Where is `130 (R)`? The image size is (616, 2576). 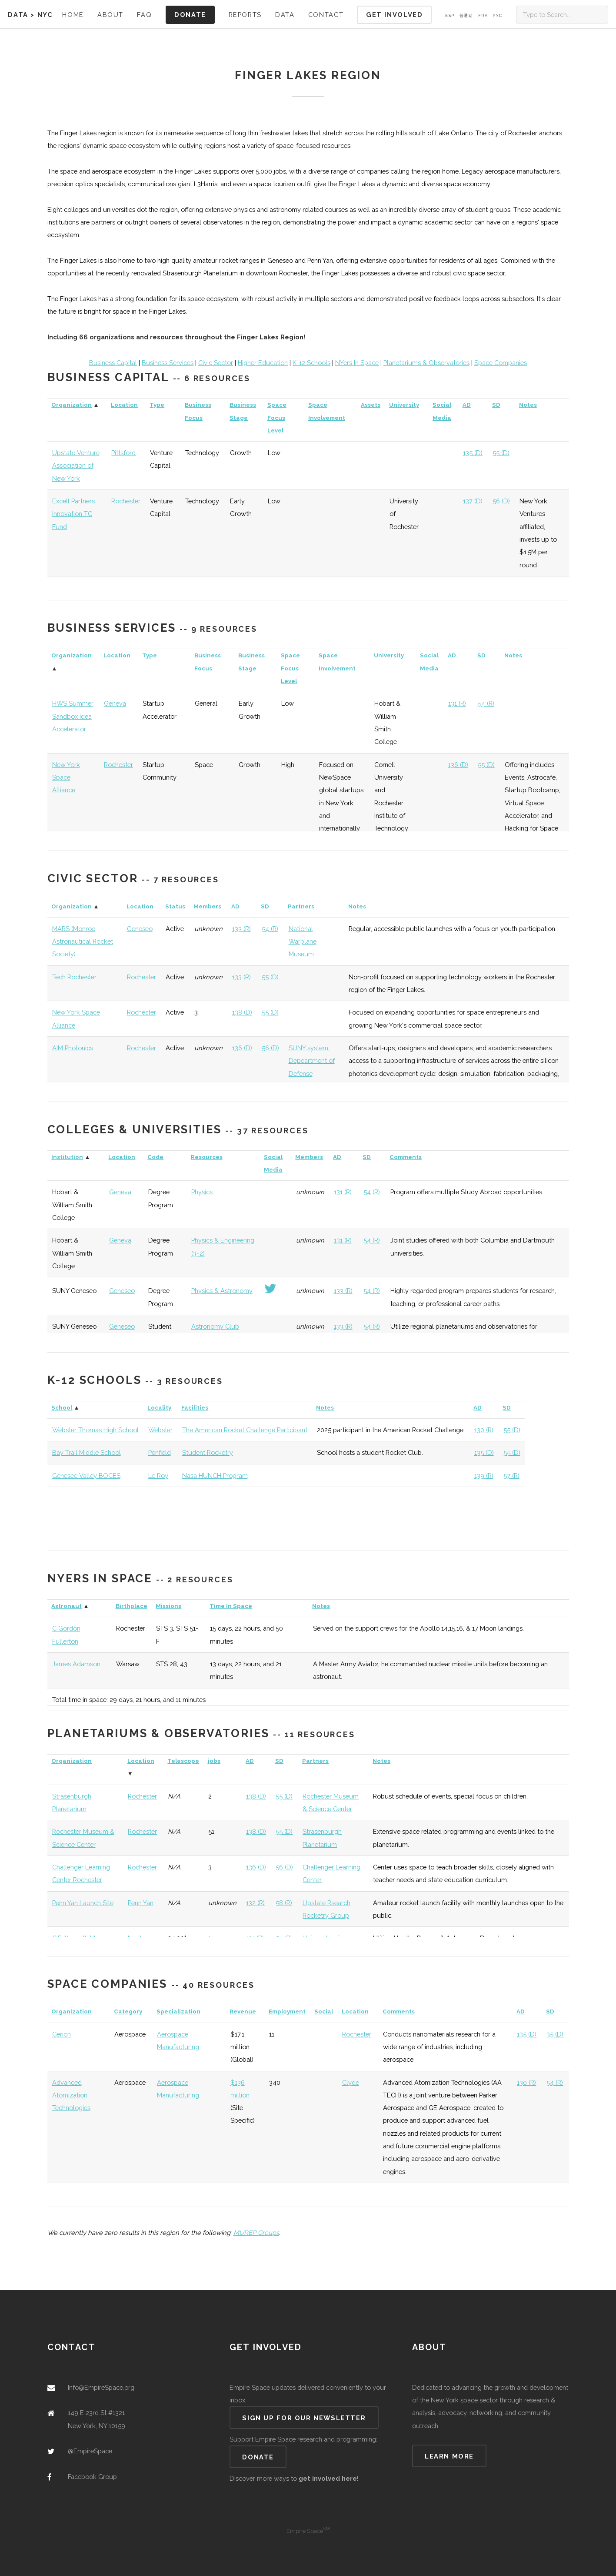
130 (R) is located at coordinates (483, 1430).